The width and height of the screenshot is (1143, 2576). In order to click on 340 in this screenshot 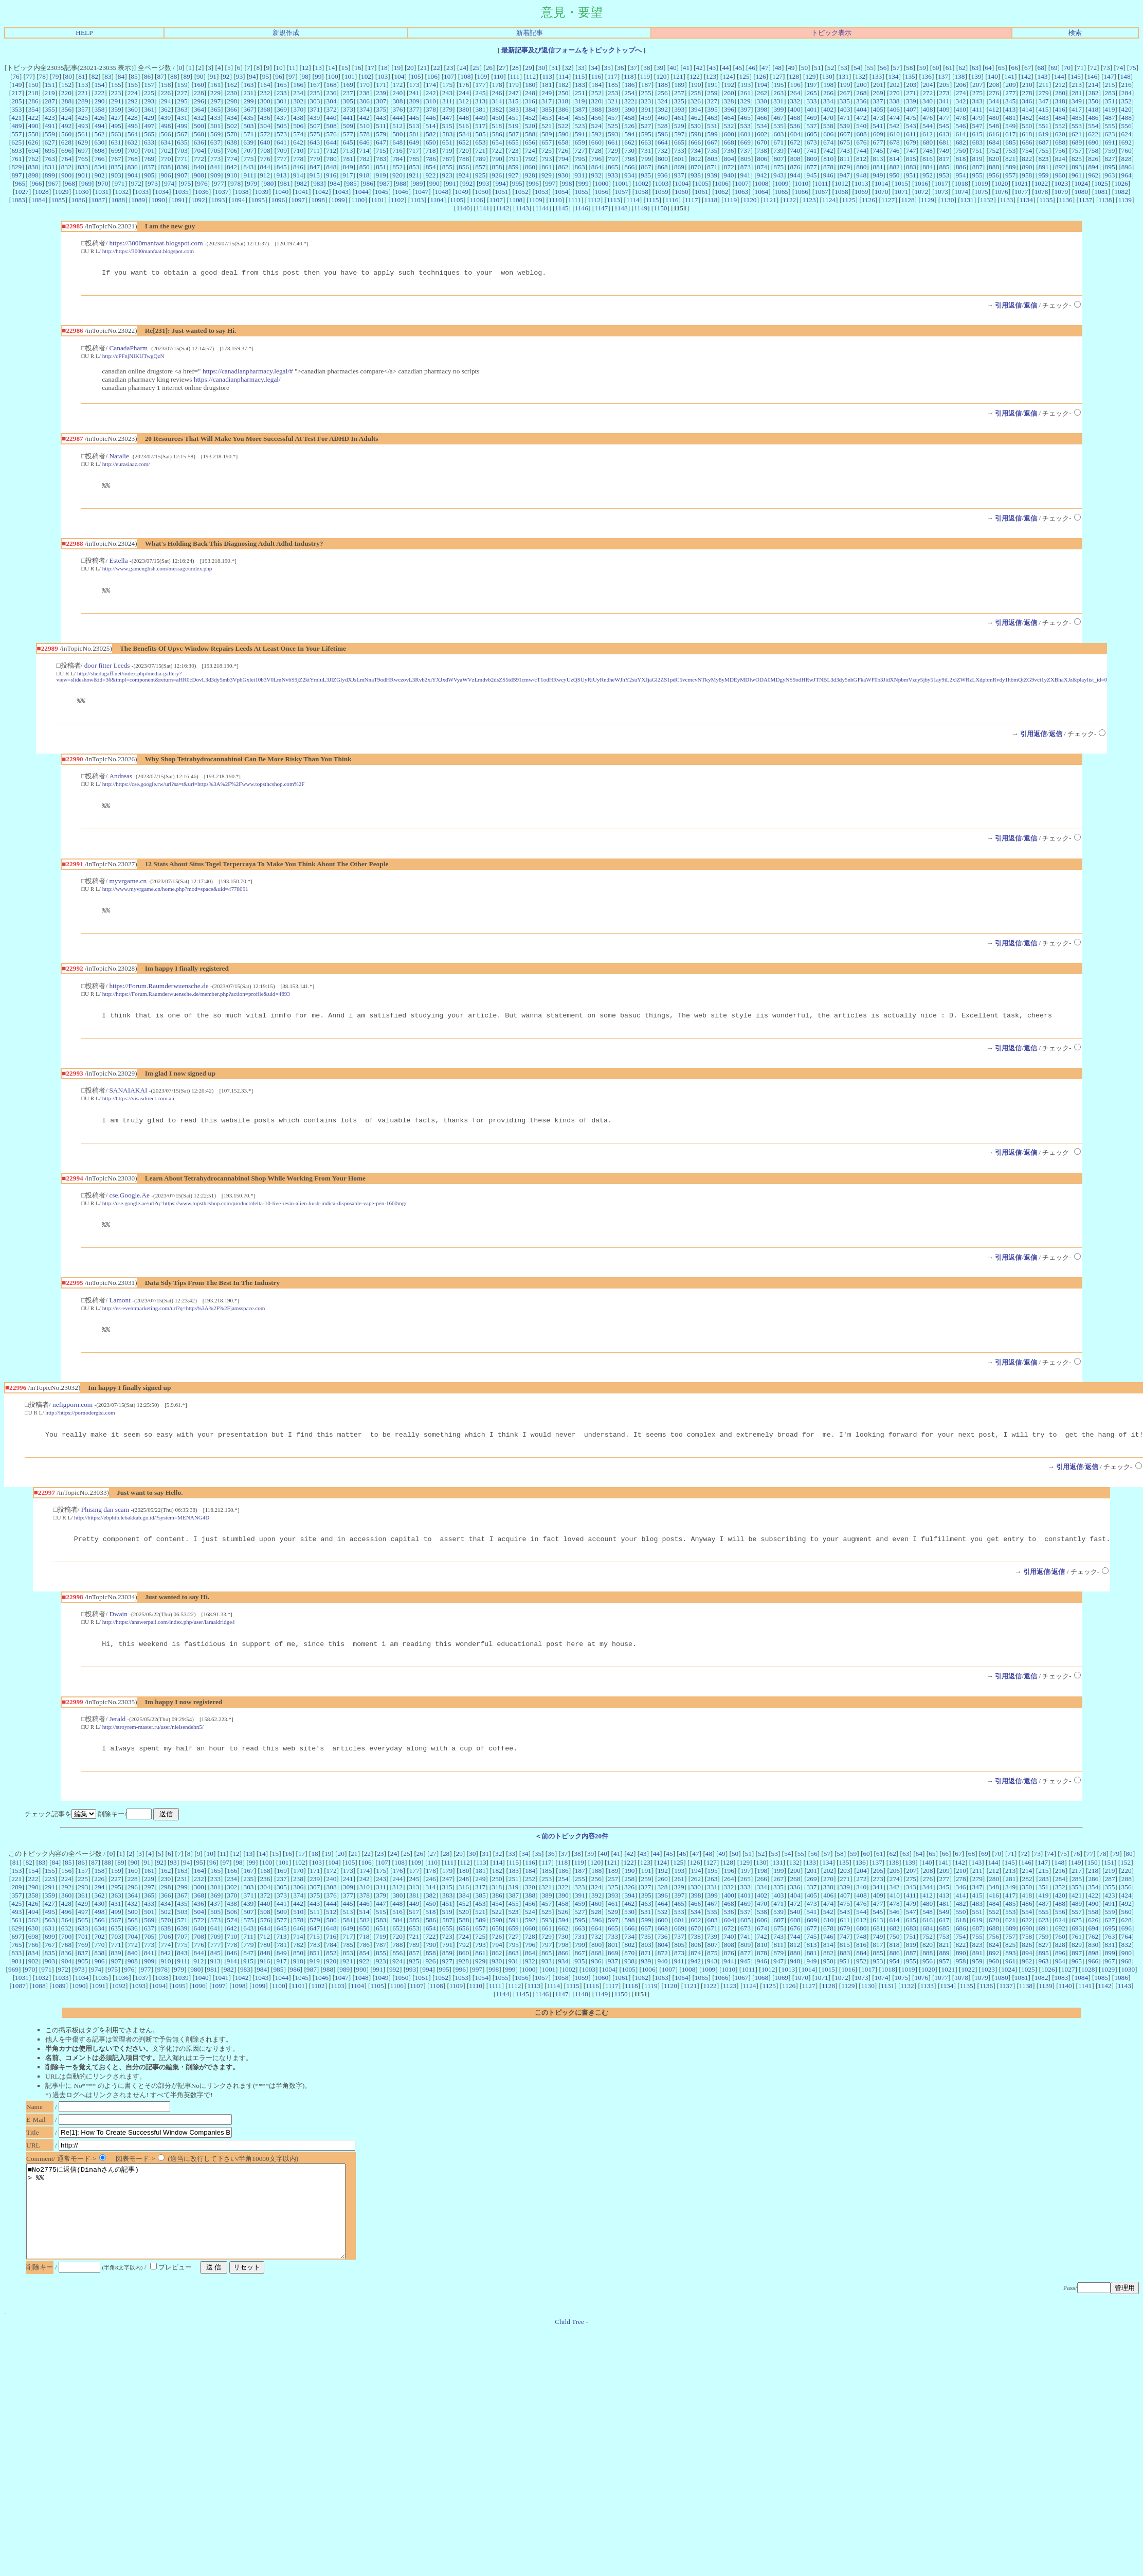, I will do `click(927, 101)`.